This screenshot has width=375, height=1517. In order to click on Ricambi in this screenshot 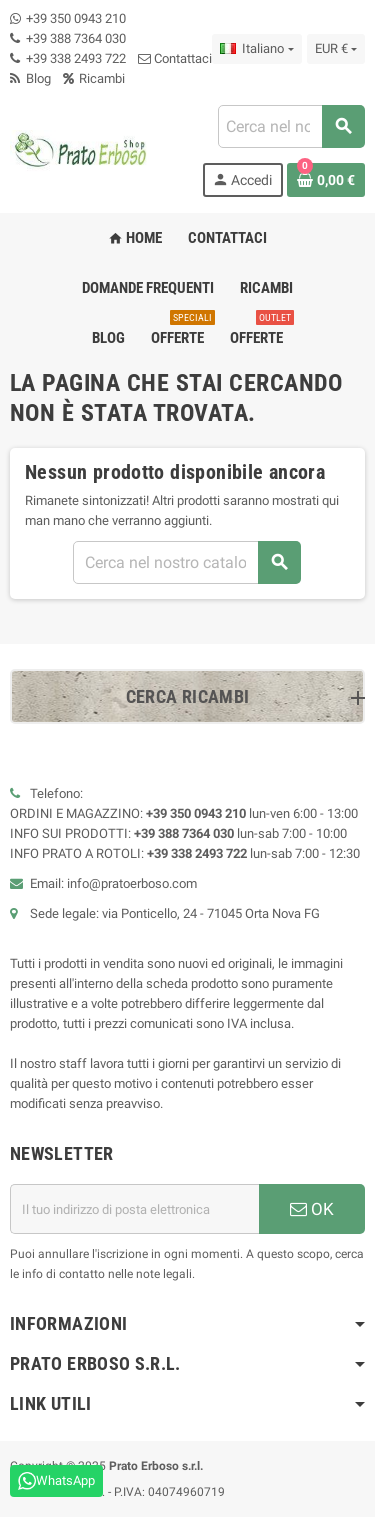, I will do `click(94, 78)`.